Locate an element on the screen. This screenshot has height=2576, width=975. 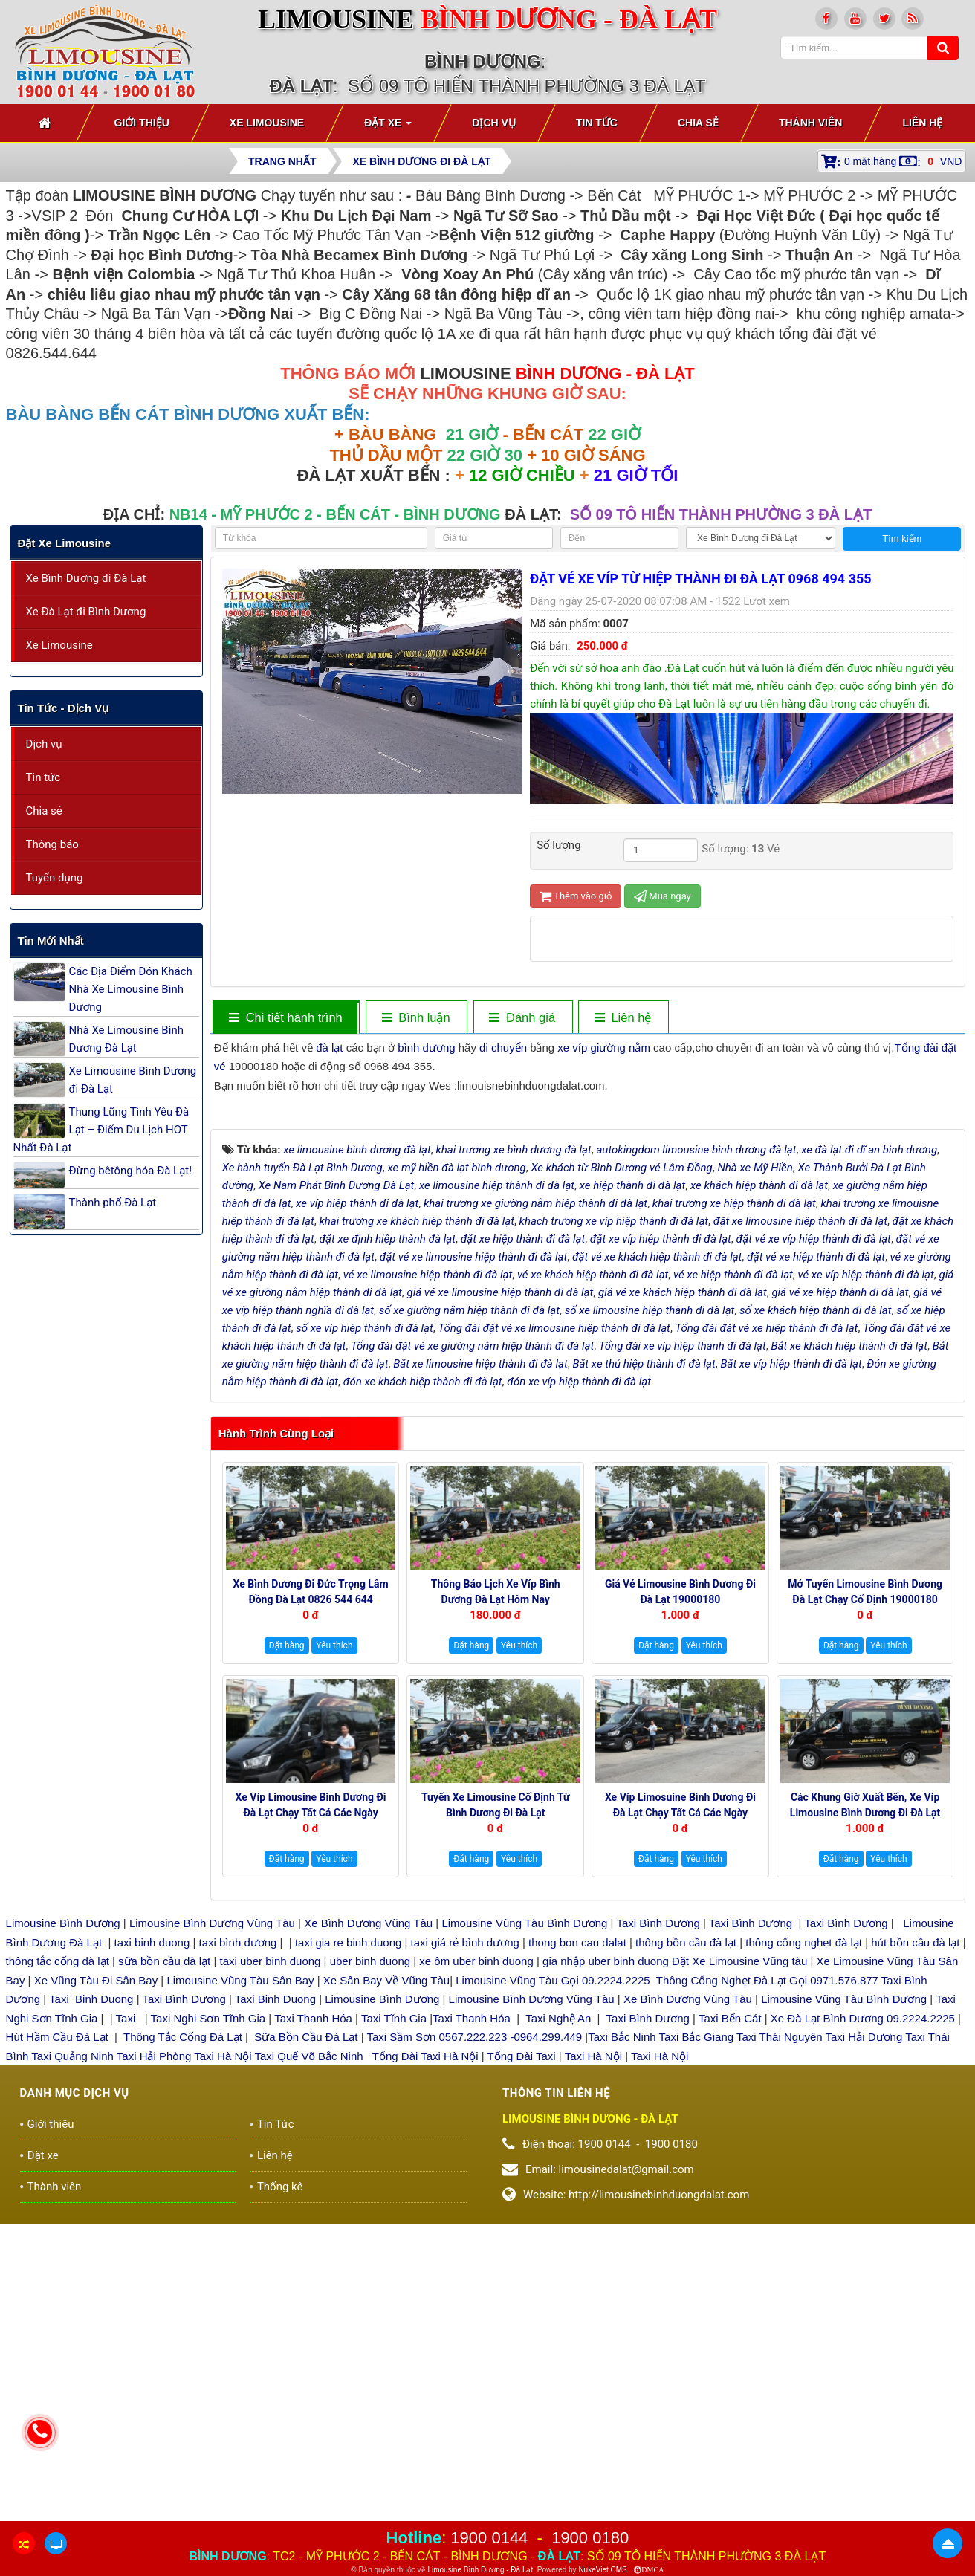
Xe Víp Limousine Bình Dương đi Đà Lạt chạy tất cả các ngày trong tuần 0922242225 is located at coordinates (311, 2128).